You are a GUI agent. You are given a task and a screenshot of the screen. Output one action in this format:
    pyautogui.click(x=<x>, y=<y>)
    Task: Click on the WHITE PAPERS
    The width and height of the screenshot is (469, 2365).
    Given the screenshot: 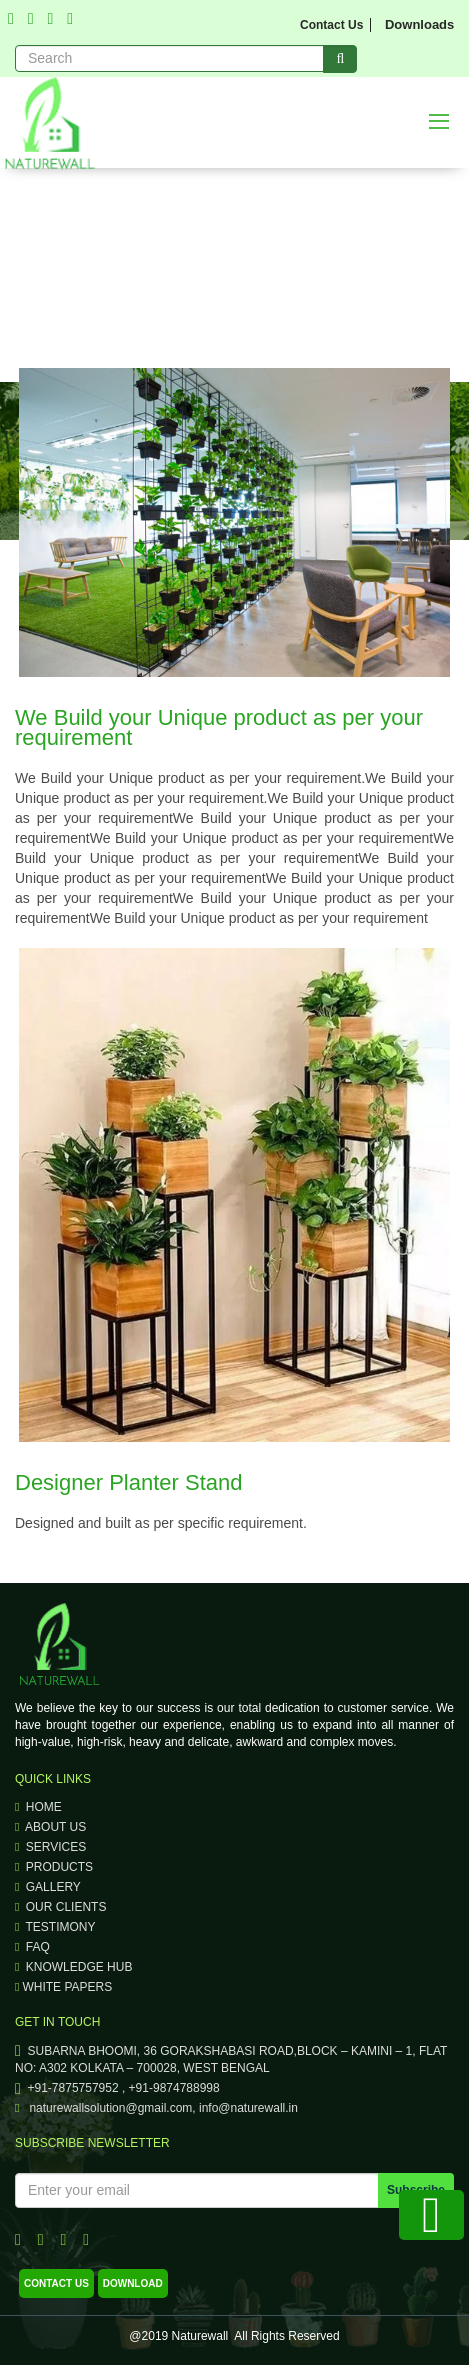 What is the action you would take?
    pyautogui.click(x=63, y=1987)
    